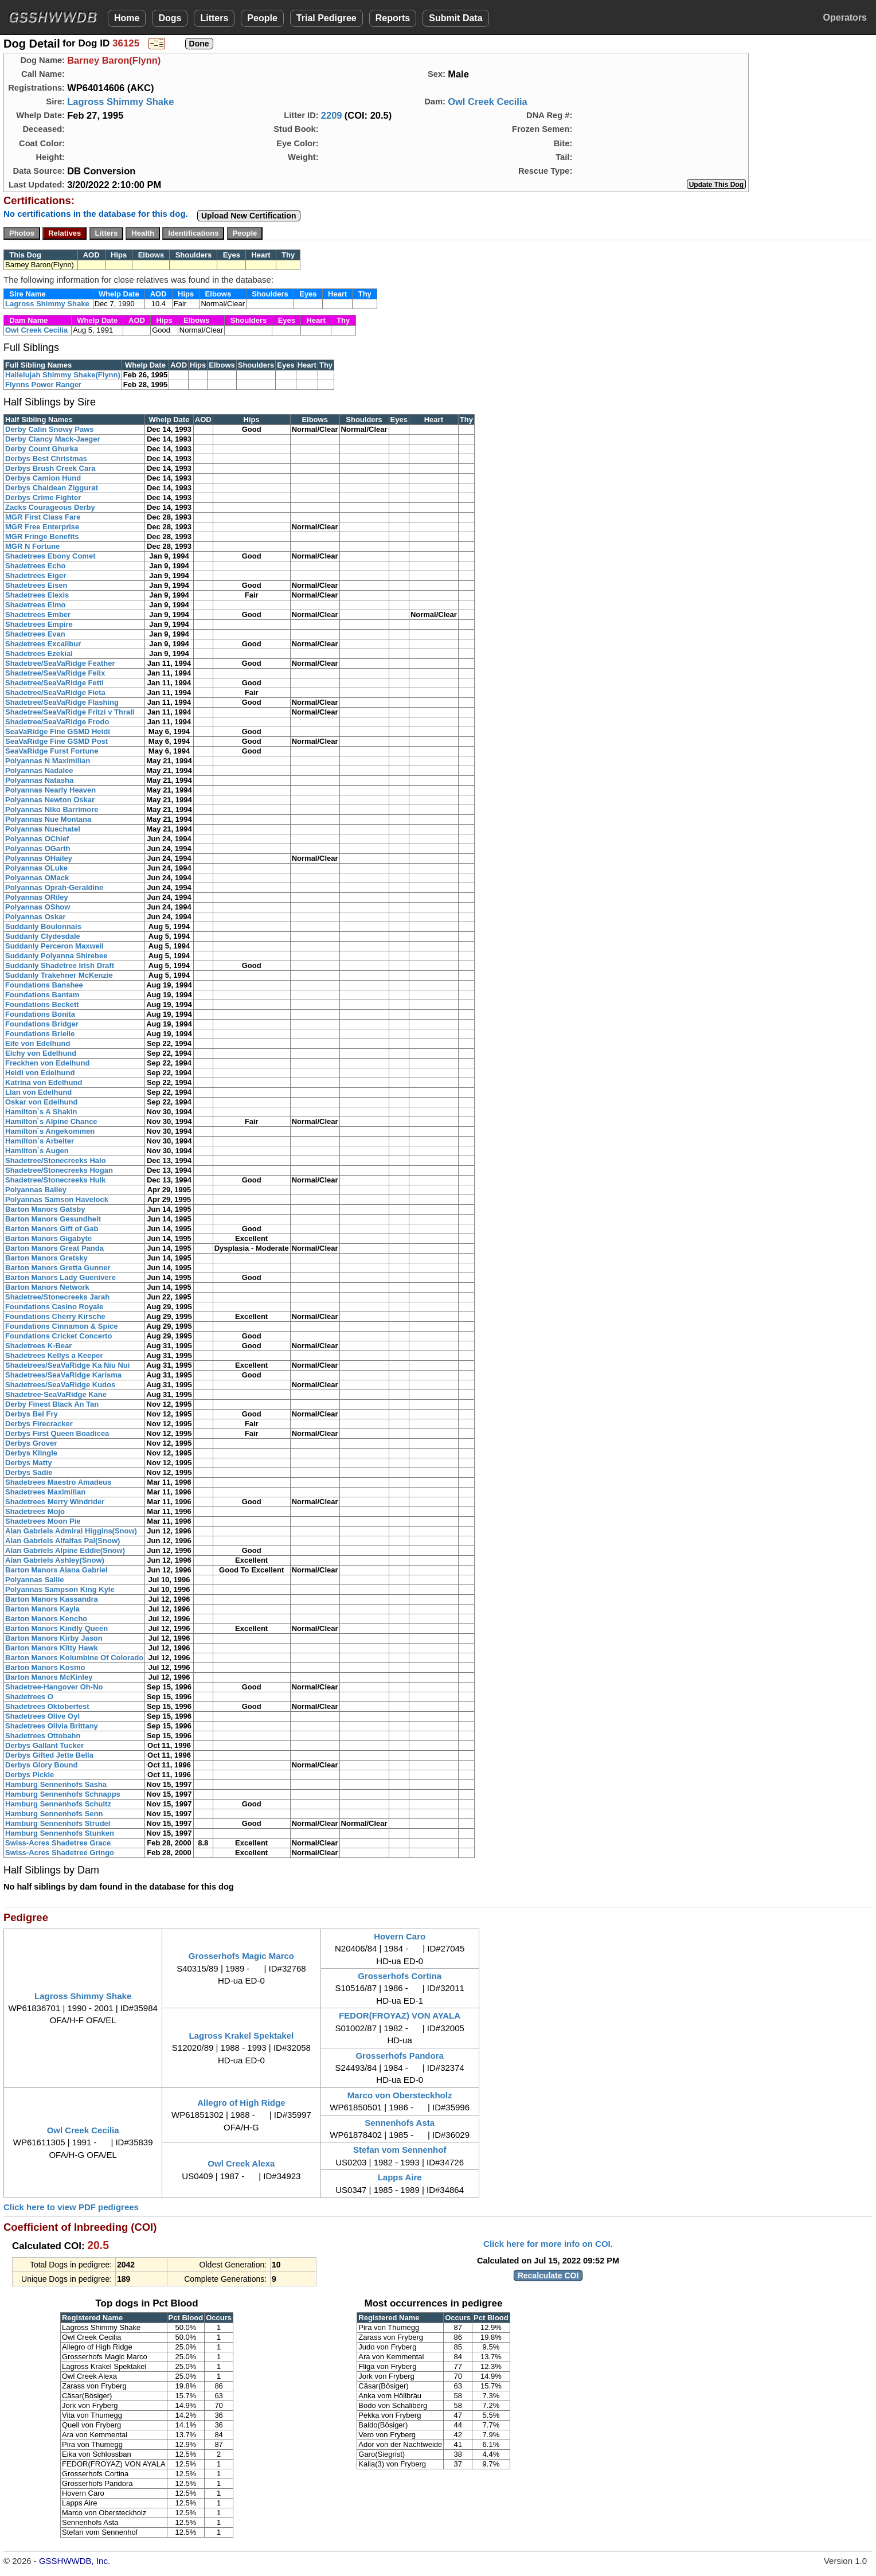 This screenshot has height=2576, width=876. Describe the element at coordinates (53, 1219) in the screenshot. I see `Barton Manors Gesundheit` at that location.